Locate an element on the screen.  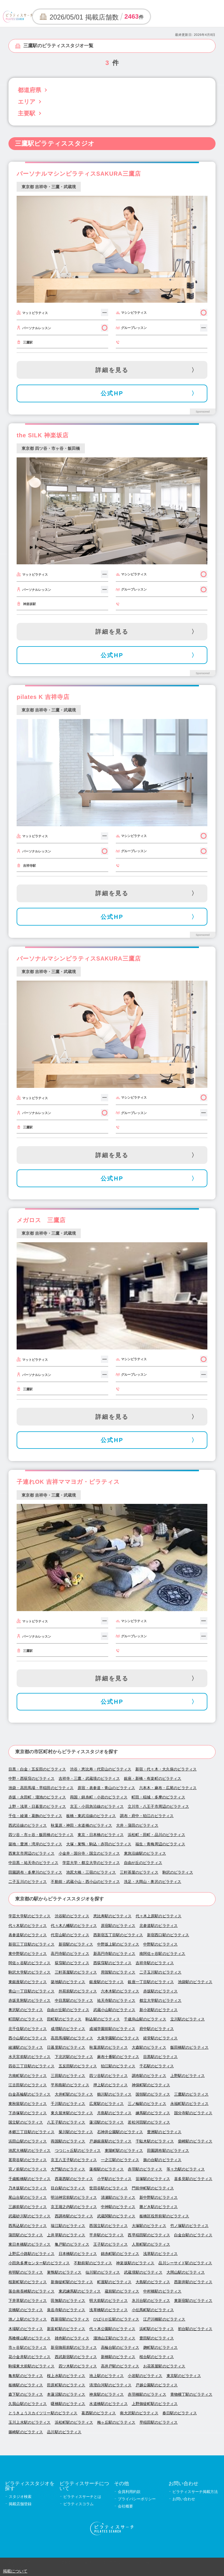
千石駅のピラティス is located at coordinates (156, 2066).